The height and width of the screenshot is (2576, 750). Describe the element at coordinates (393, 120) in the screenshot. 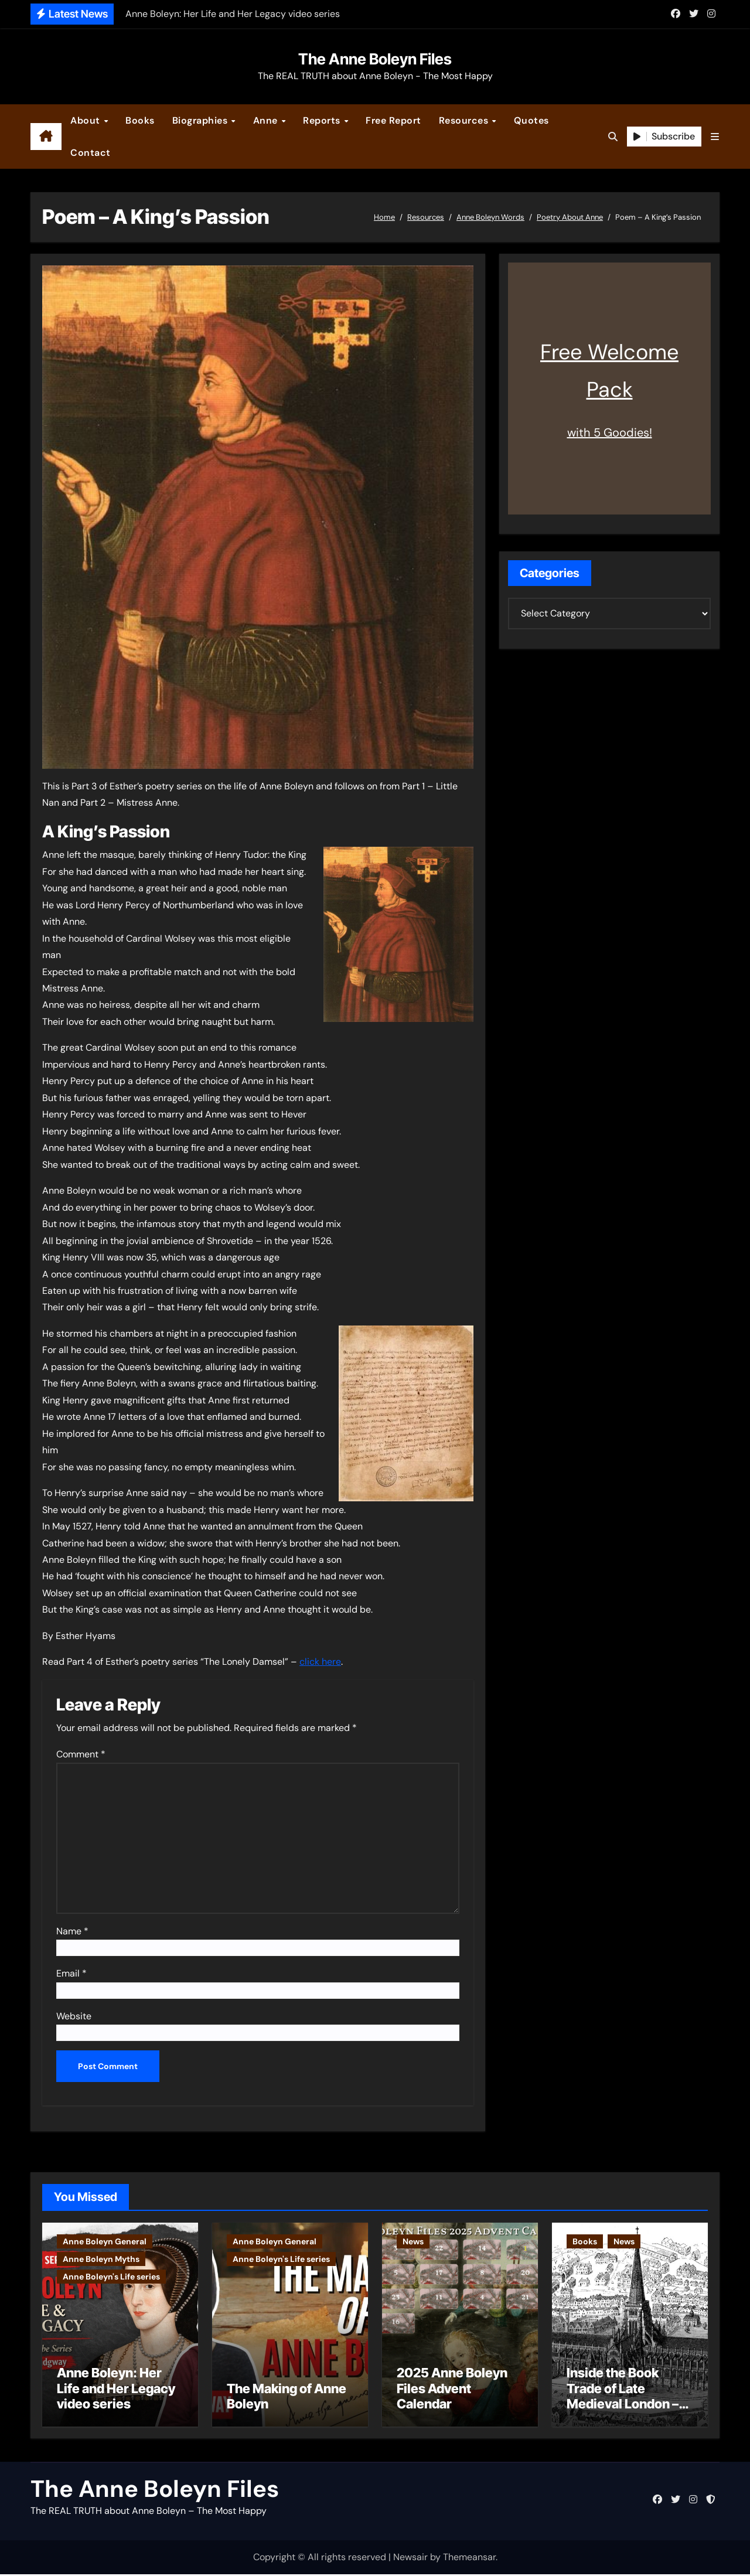

I see `Free Report` at that location.